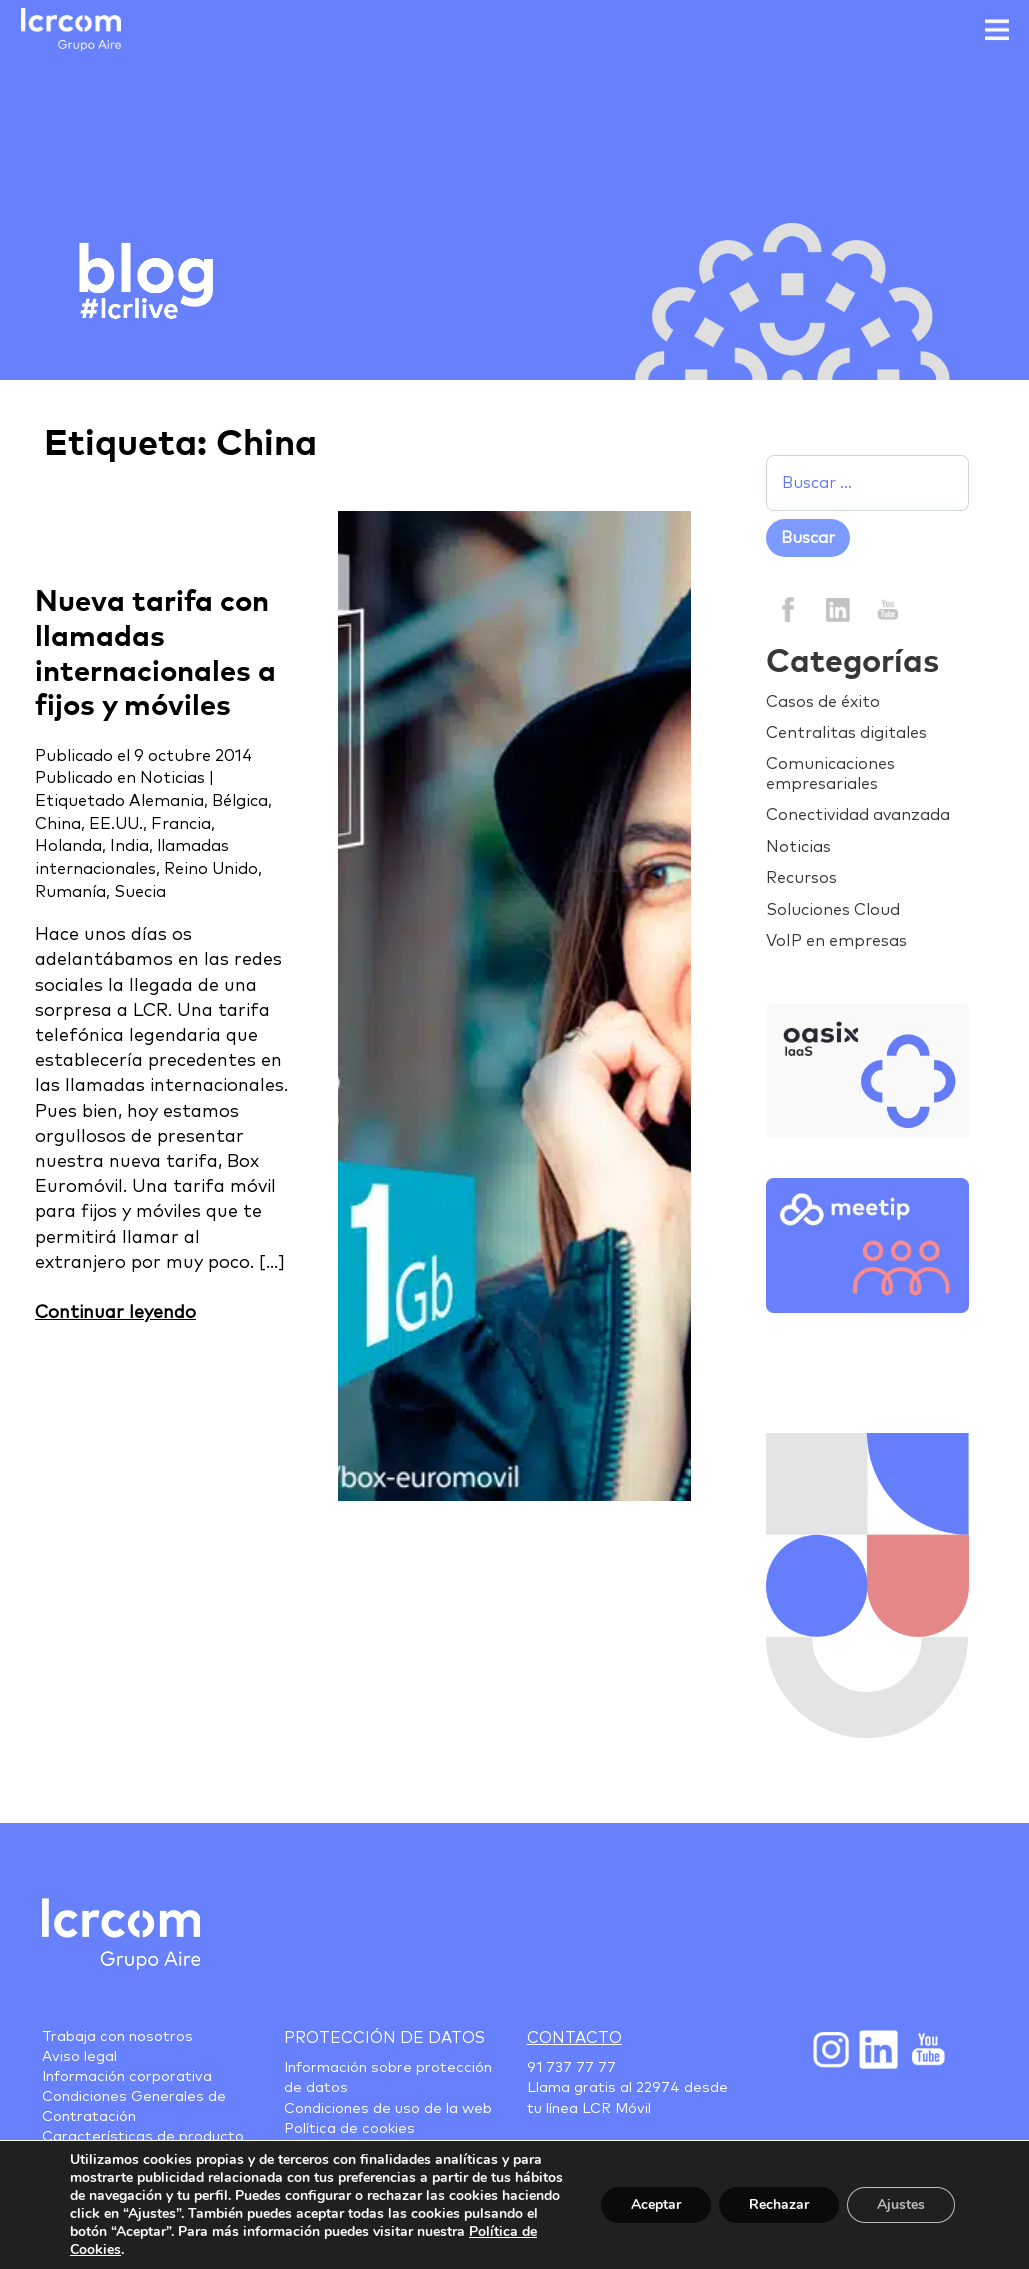 The image size is (1029, 2269). Describe the element at coordinates (823, 702) in the screenshot. I see `Casos de éxito` at that location.